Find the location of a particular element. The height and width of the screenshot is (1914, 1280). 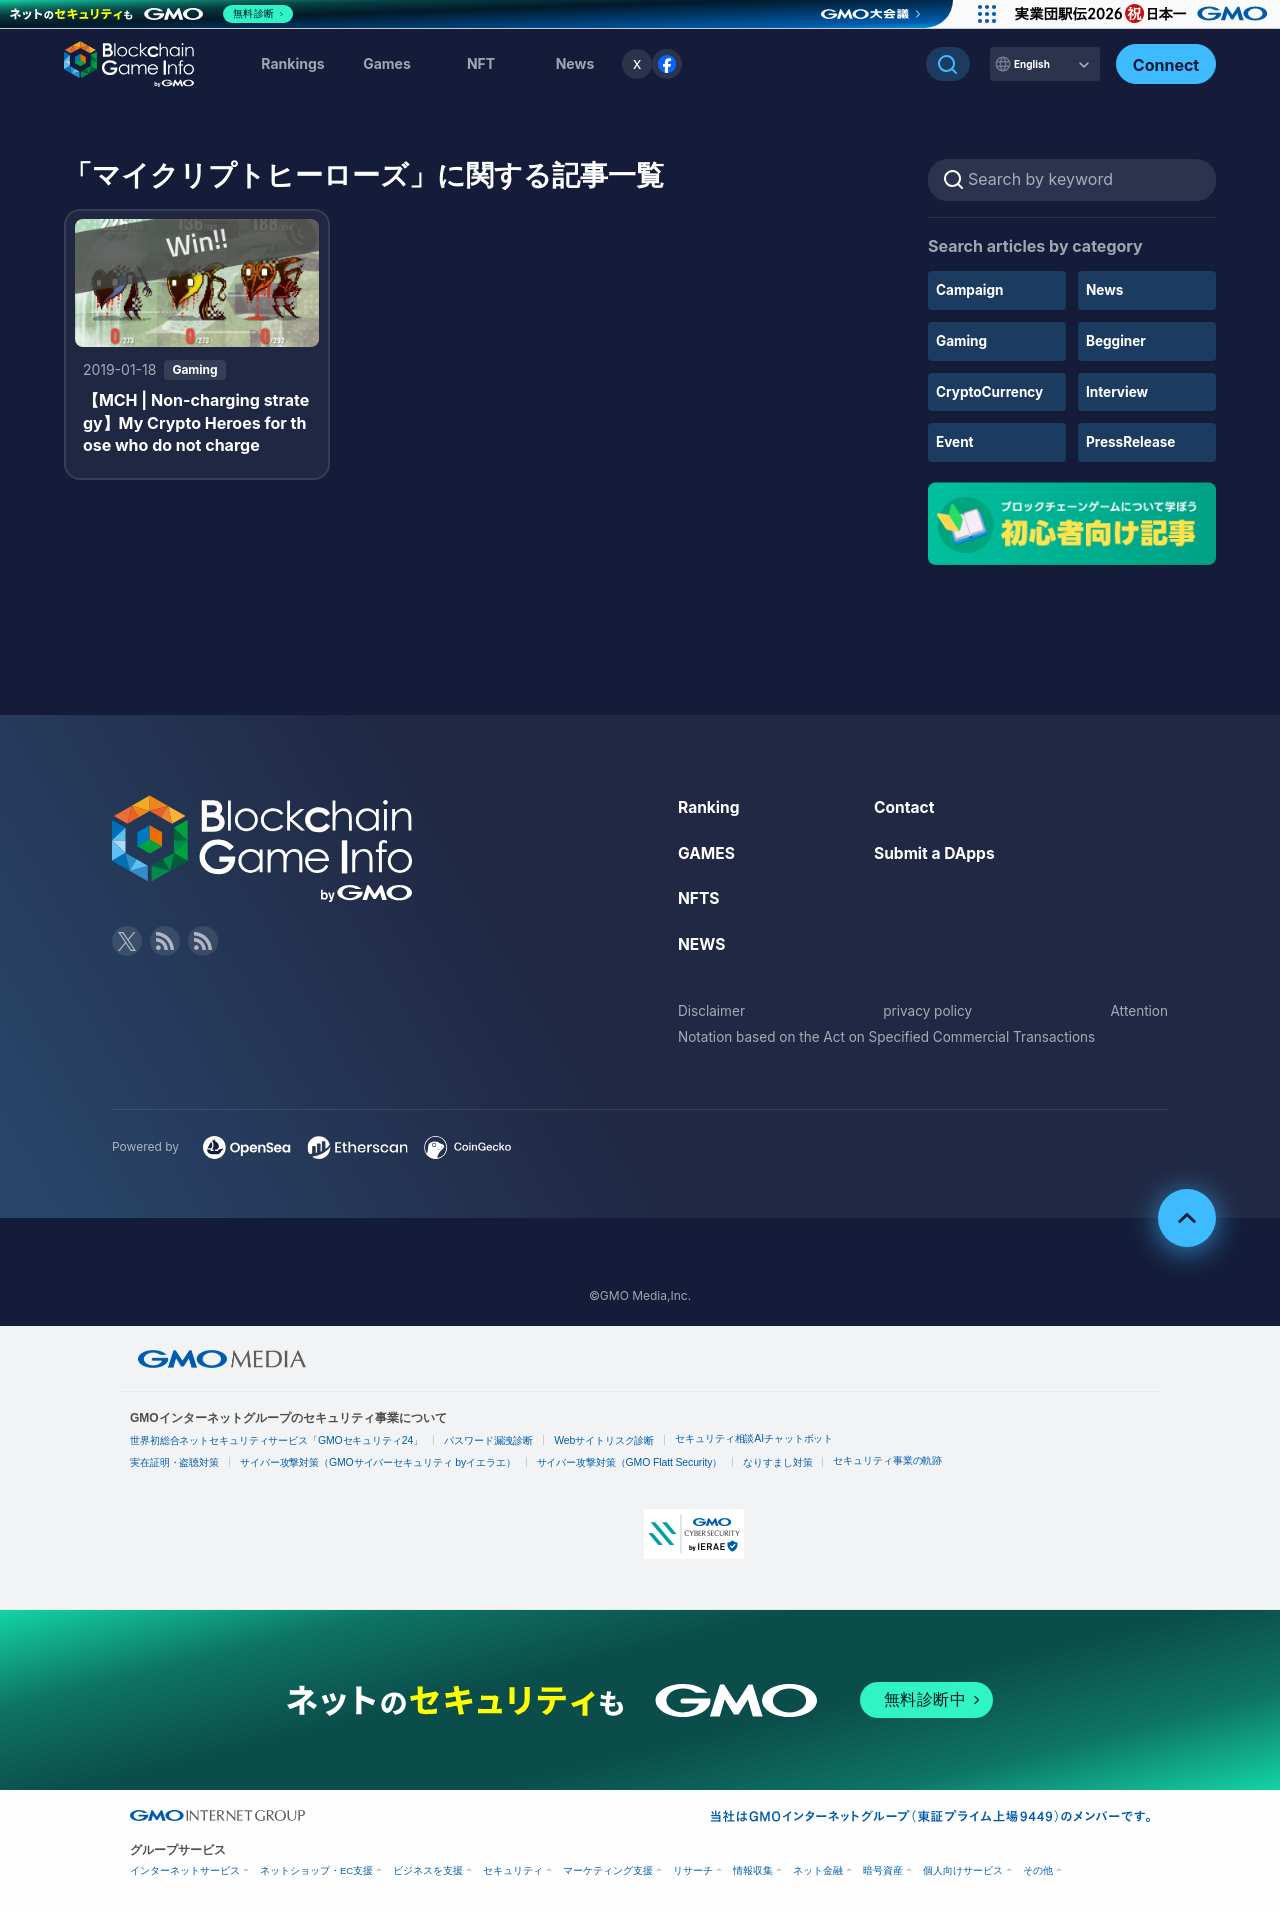

Contact is located at coordinates (905, 805).